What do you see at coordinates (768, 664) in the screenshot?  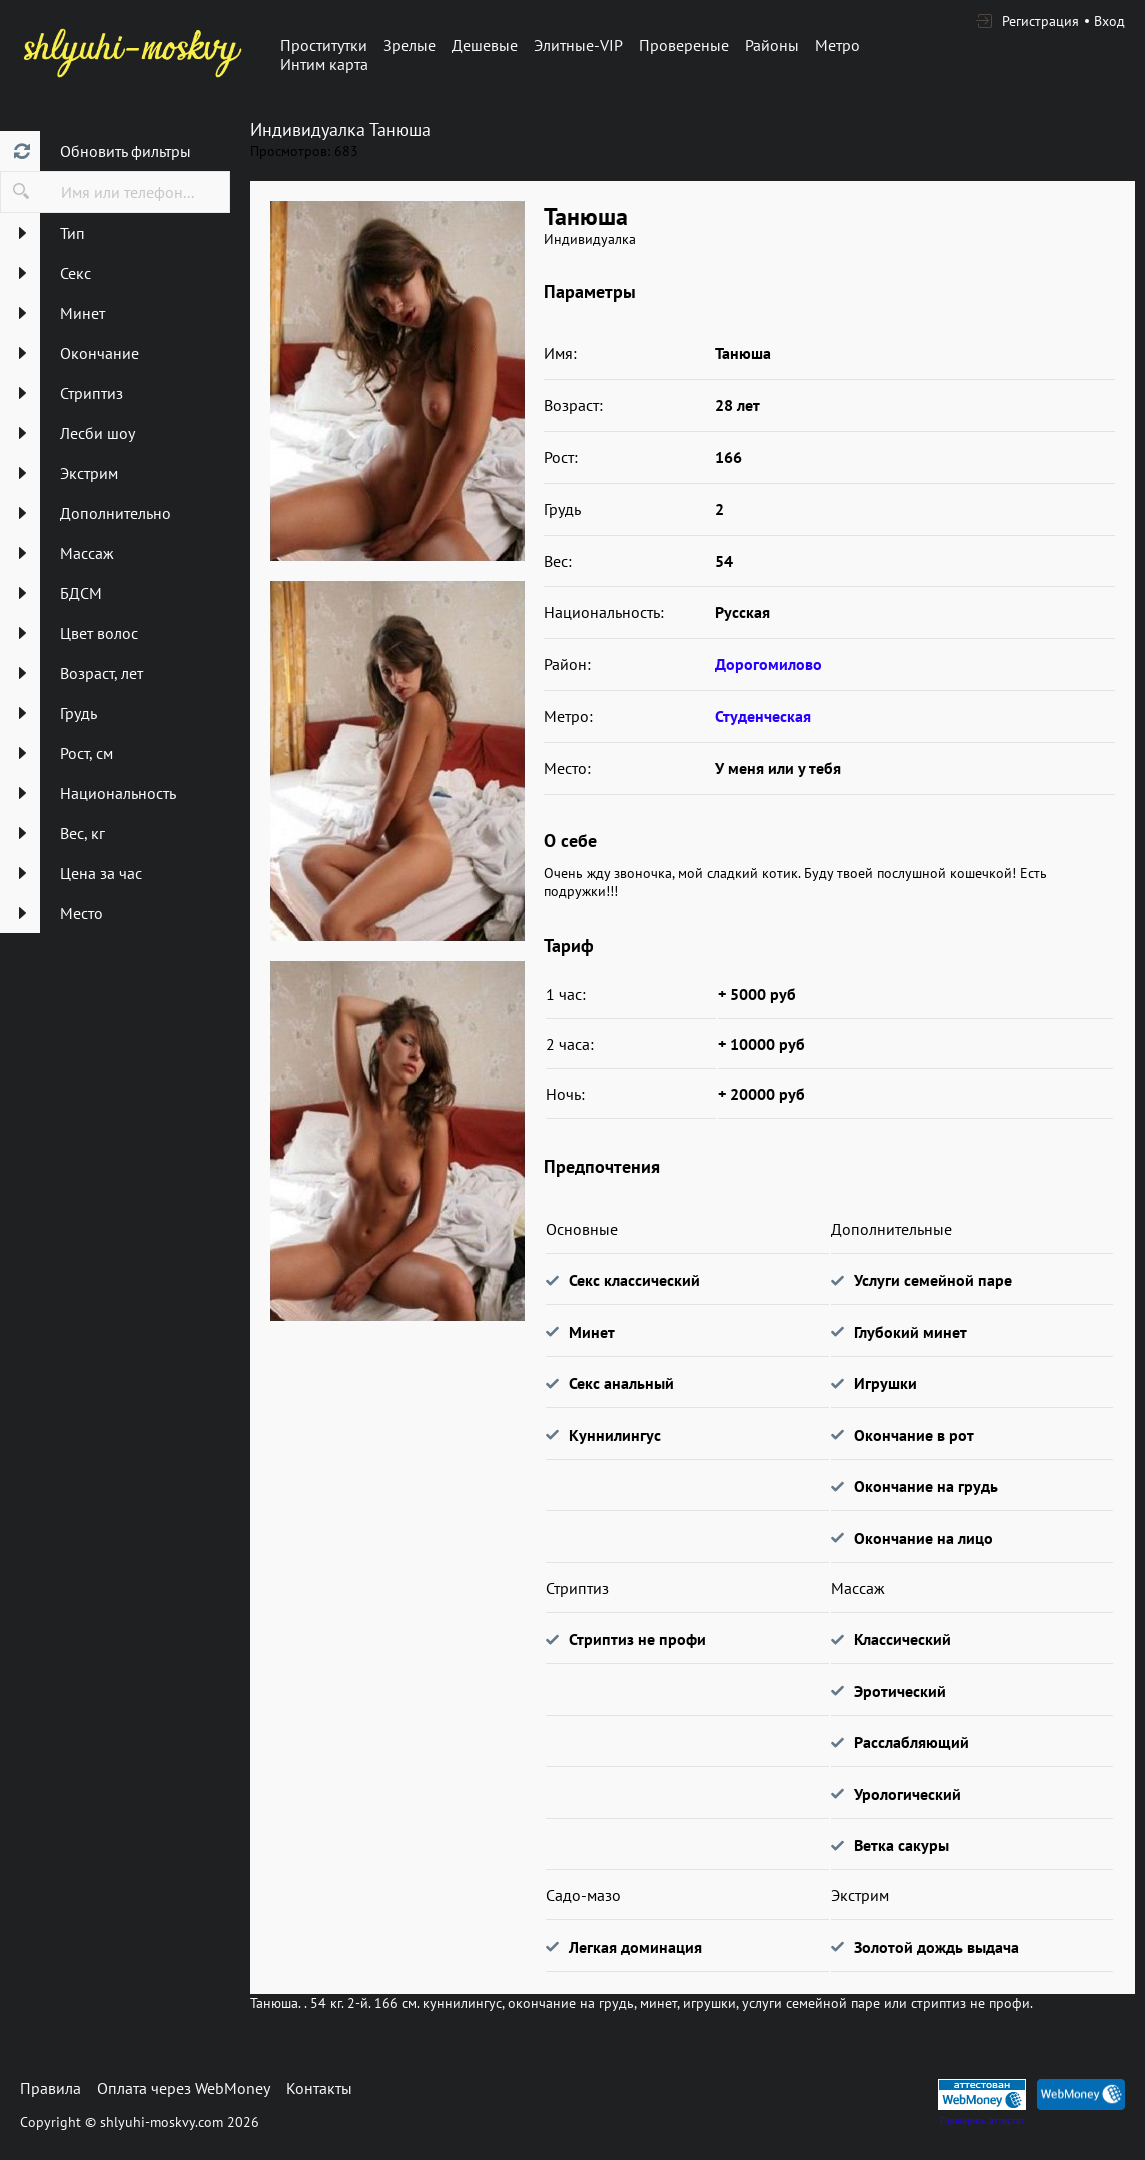 I see `Дорогомилово` at bounding box center [768, 664].